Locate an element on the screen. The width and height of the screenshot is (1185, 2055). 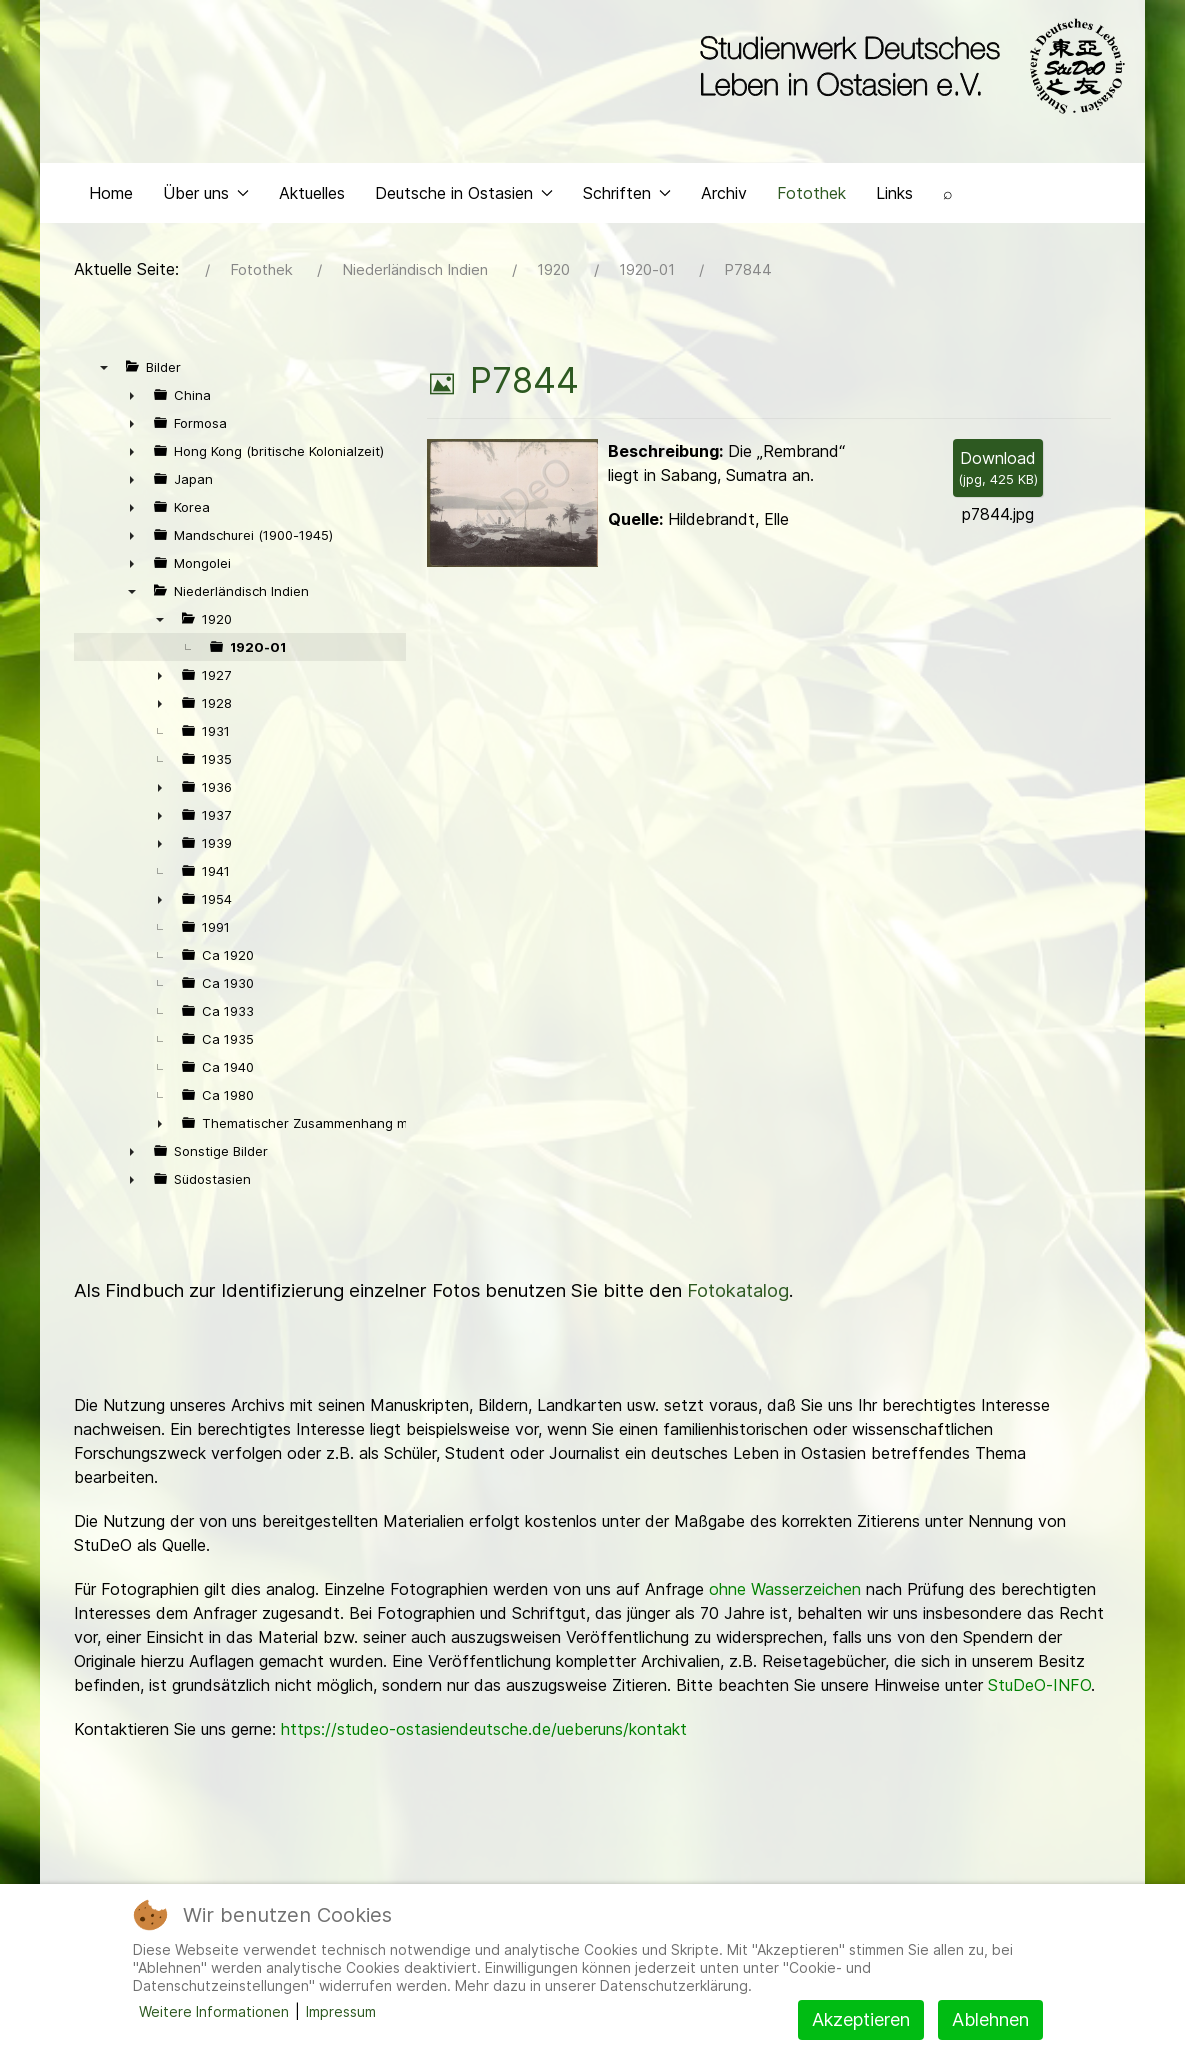
▼ [presentation] is located at coordinates (104, 381).